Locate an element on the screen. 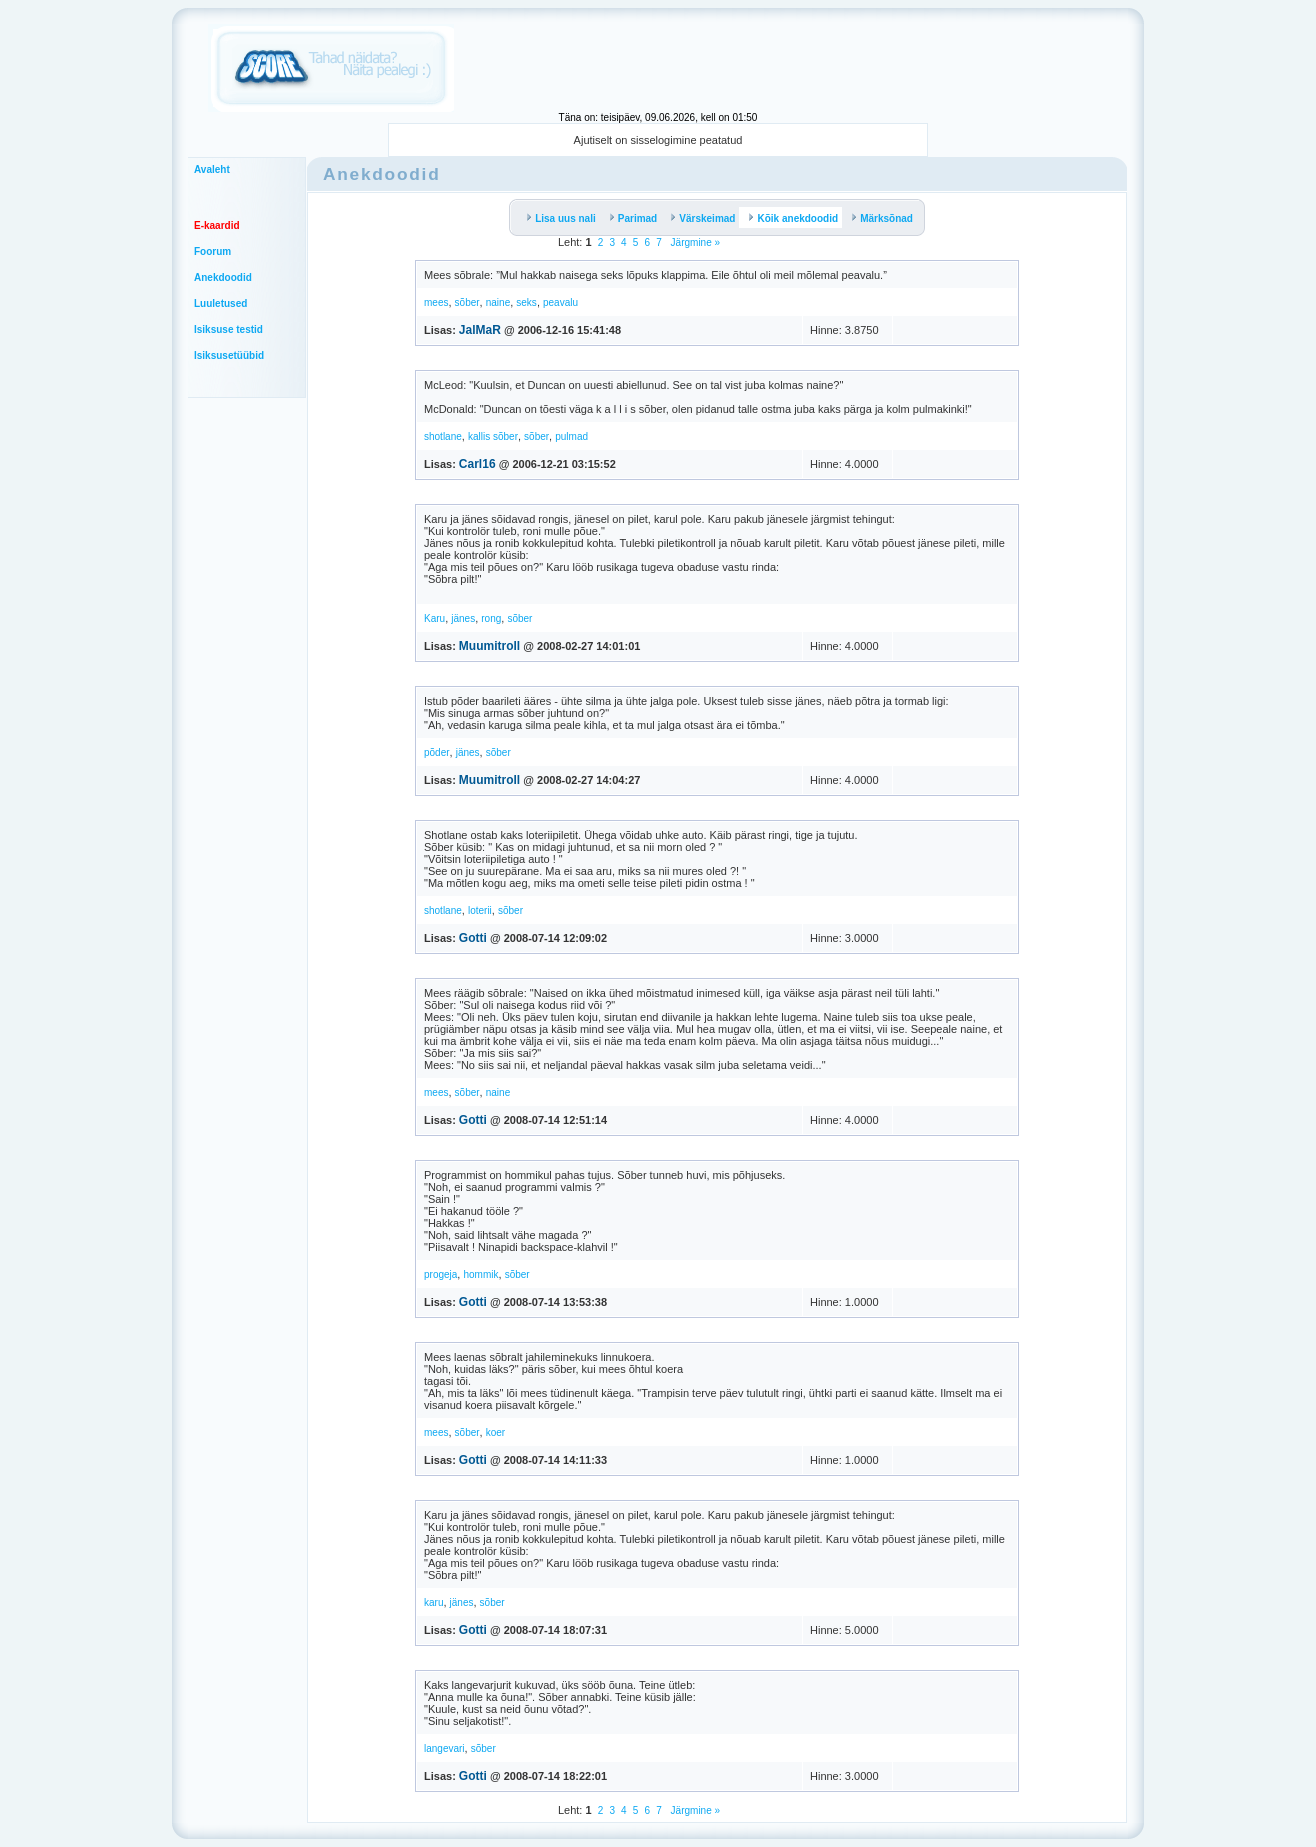 This screenshot has height=1847, width=1316. Isiksusetüübid is located at coordinates (229, 355).